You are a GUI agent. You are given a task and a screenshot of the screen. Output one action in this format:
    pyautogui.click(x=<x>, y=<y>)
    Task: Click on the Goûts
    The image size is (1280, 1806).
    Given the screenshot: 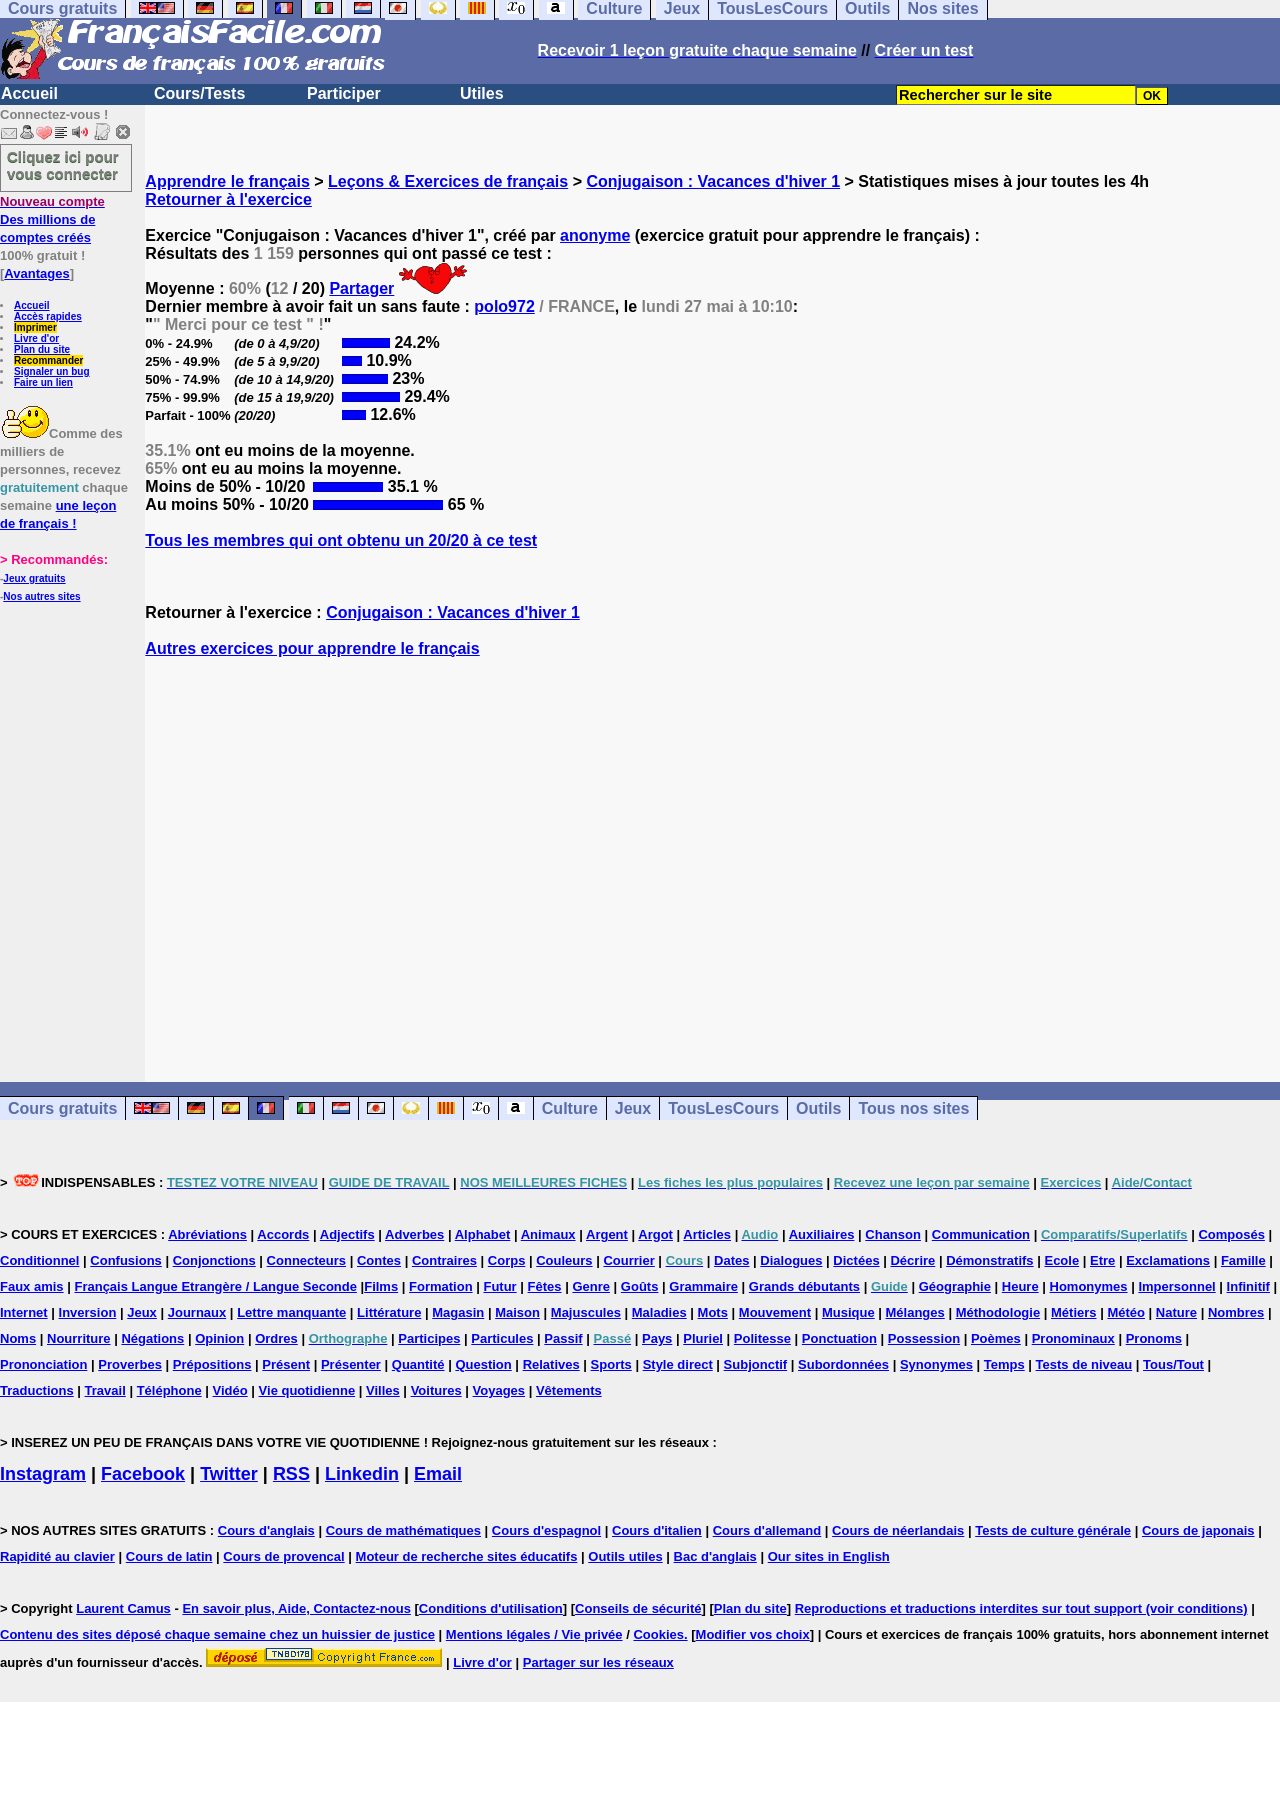 What is the action you would take?
    pyautogui.click(x=640, y=1286)
    